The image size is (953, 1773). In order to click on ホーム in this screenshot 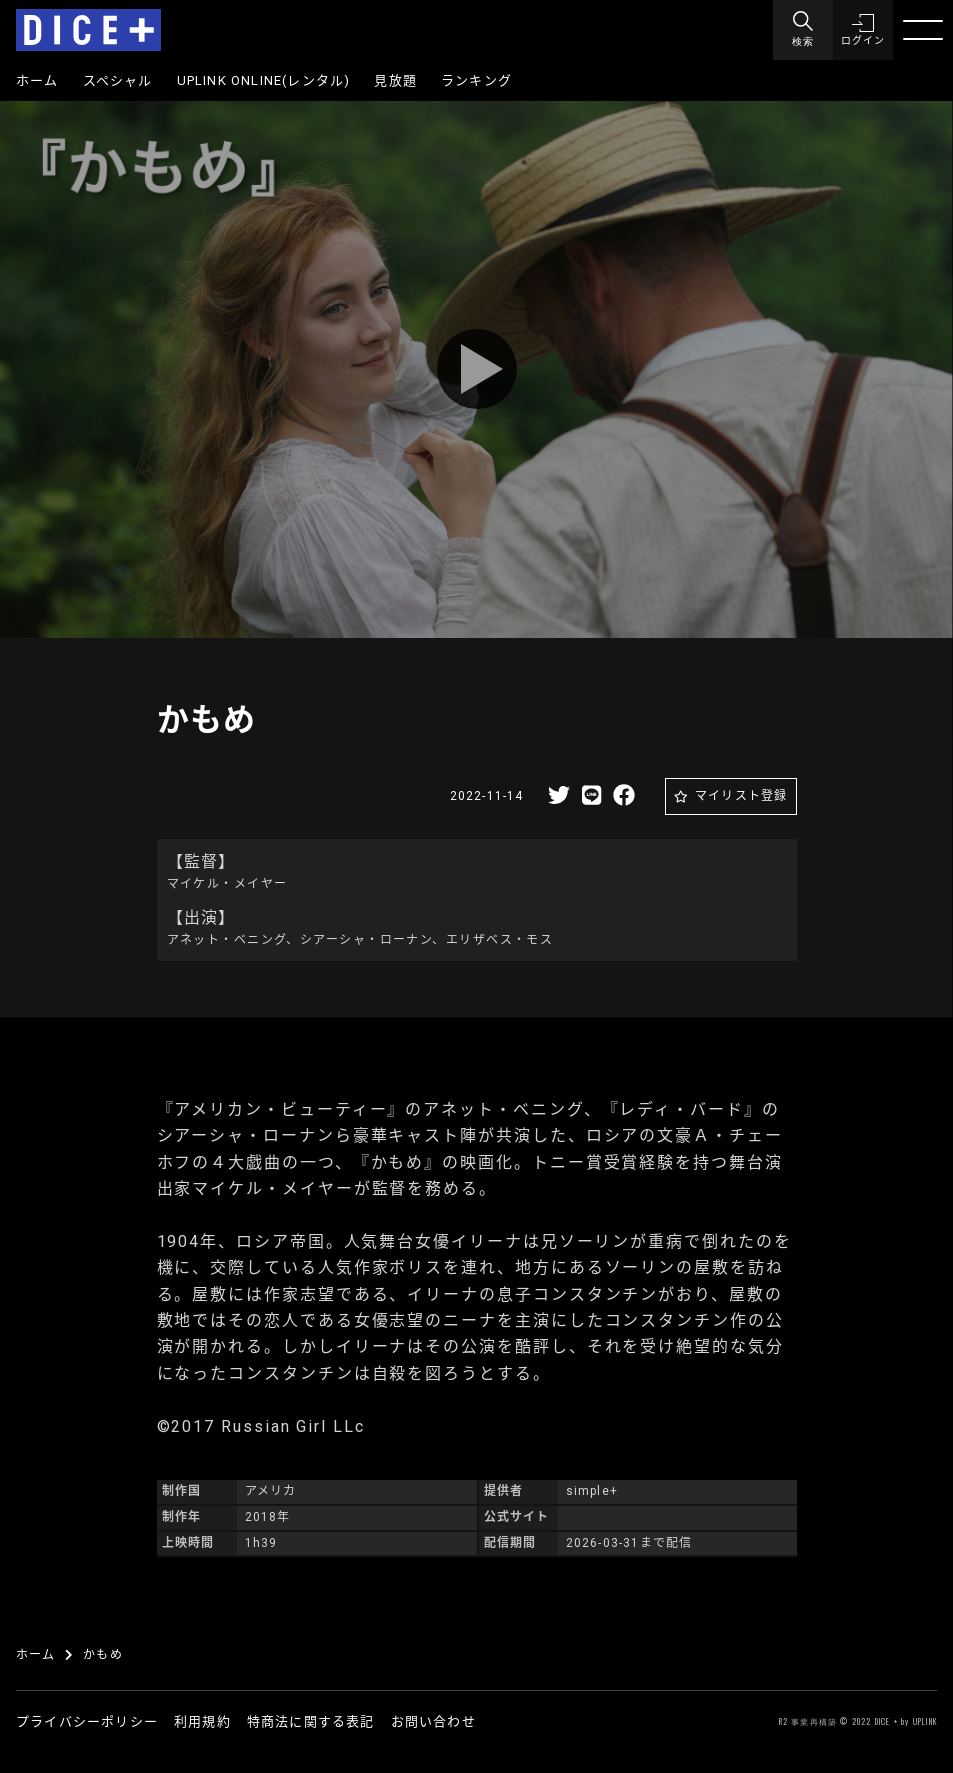, I will do `click(37, 80)`.